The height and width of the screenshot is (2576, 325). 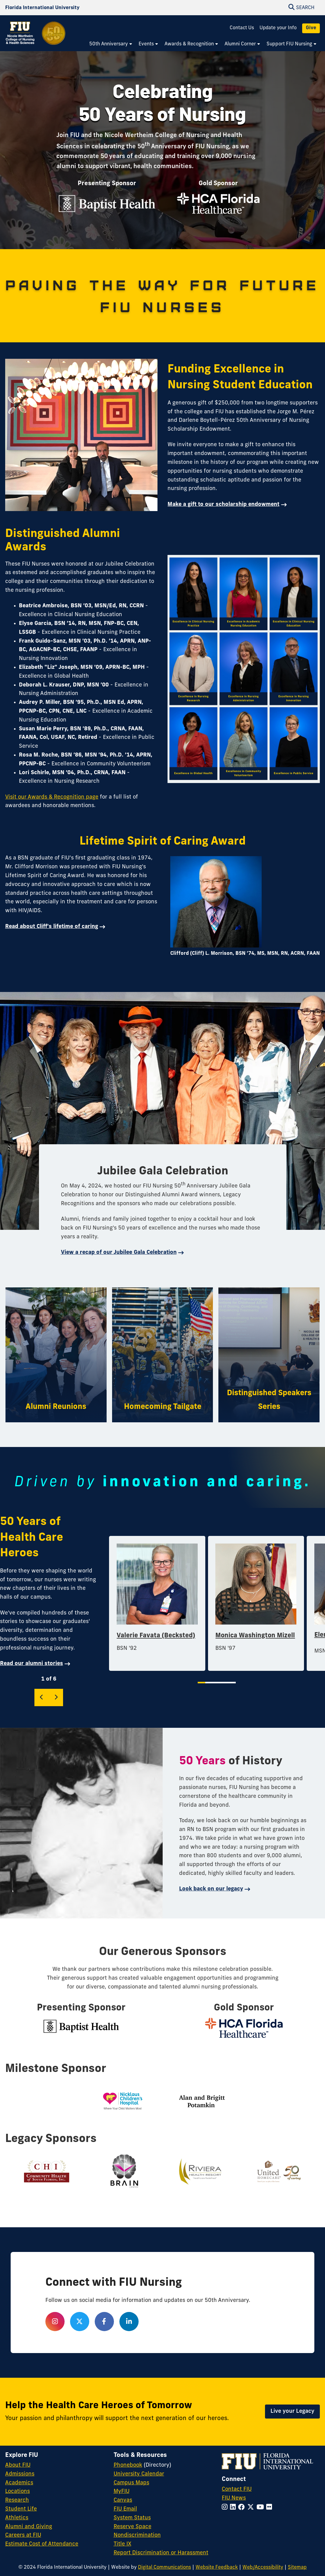 What do you see at coordinates (227, 1682) in the screenshot?
I see `5 [tab]` at bounding box center [227, 1682].